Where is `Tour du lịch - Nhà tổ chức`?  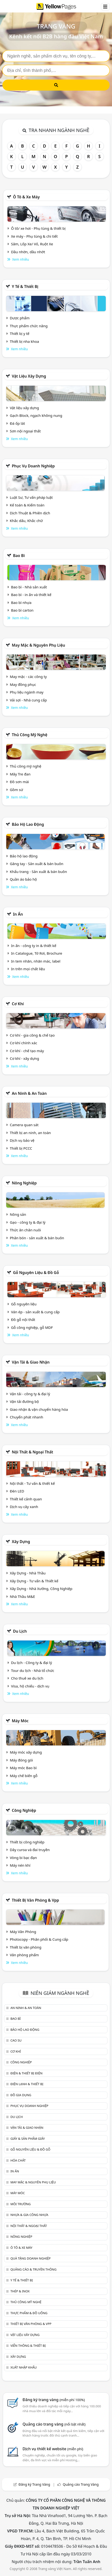
Tour du lịch - Nhà tổ chức is located at coordinates (32, 1670).